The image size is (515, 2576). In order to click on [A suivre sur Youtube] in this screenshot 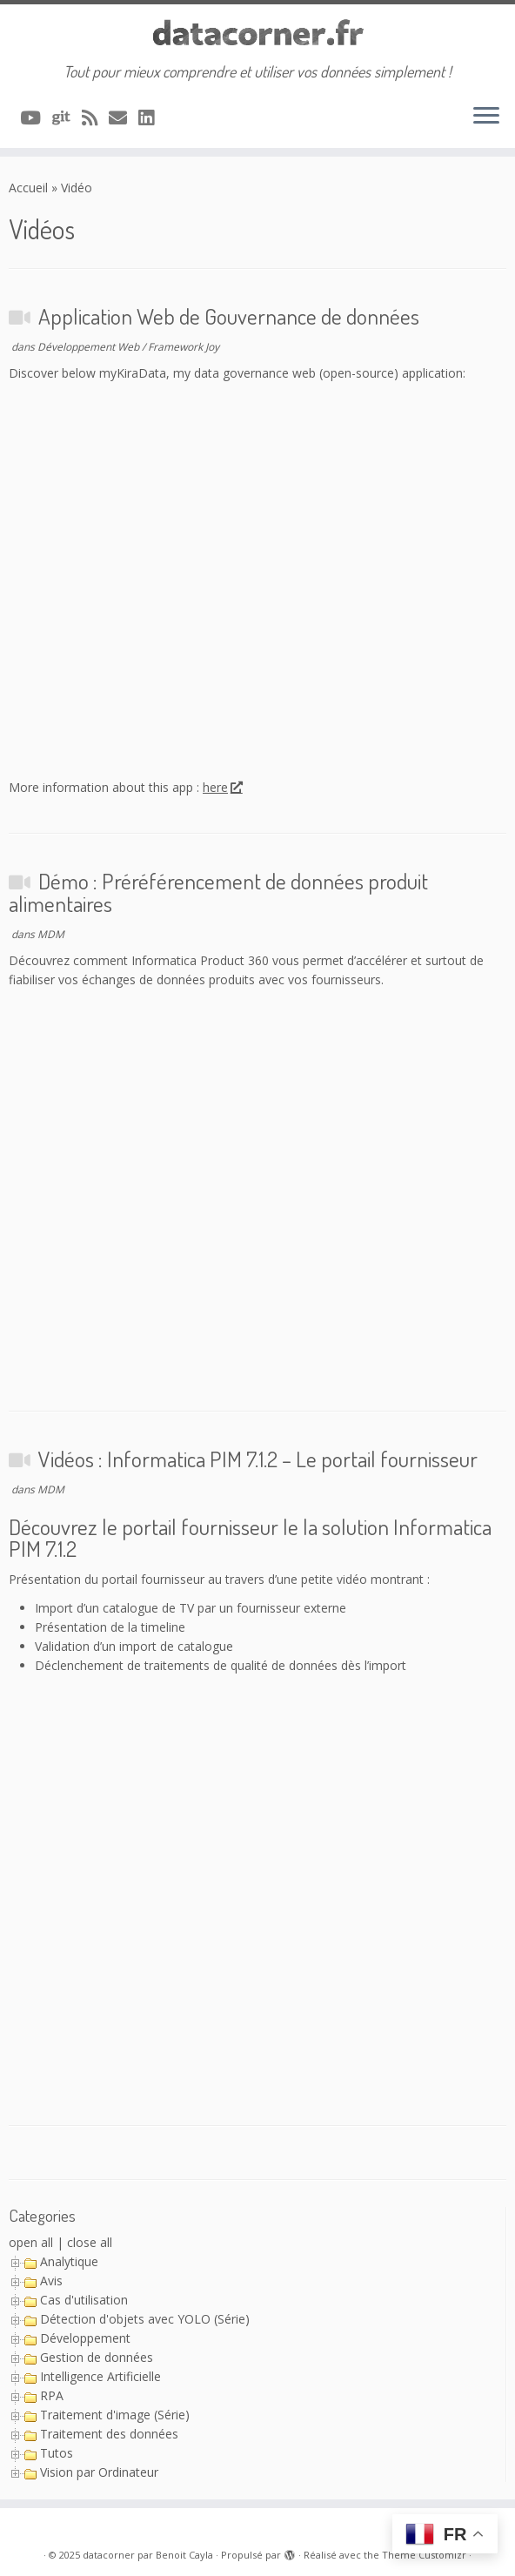, I will do `click(36, 117)`.